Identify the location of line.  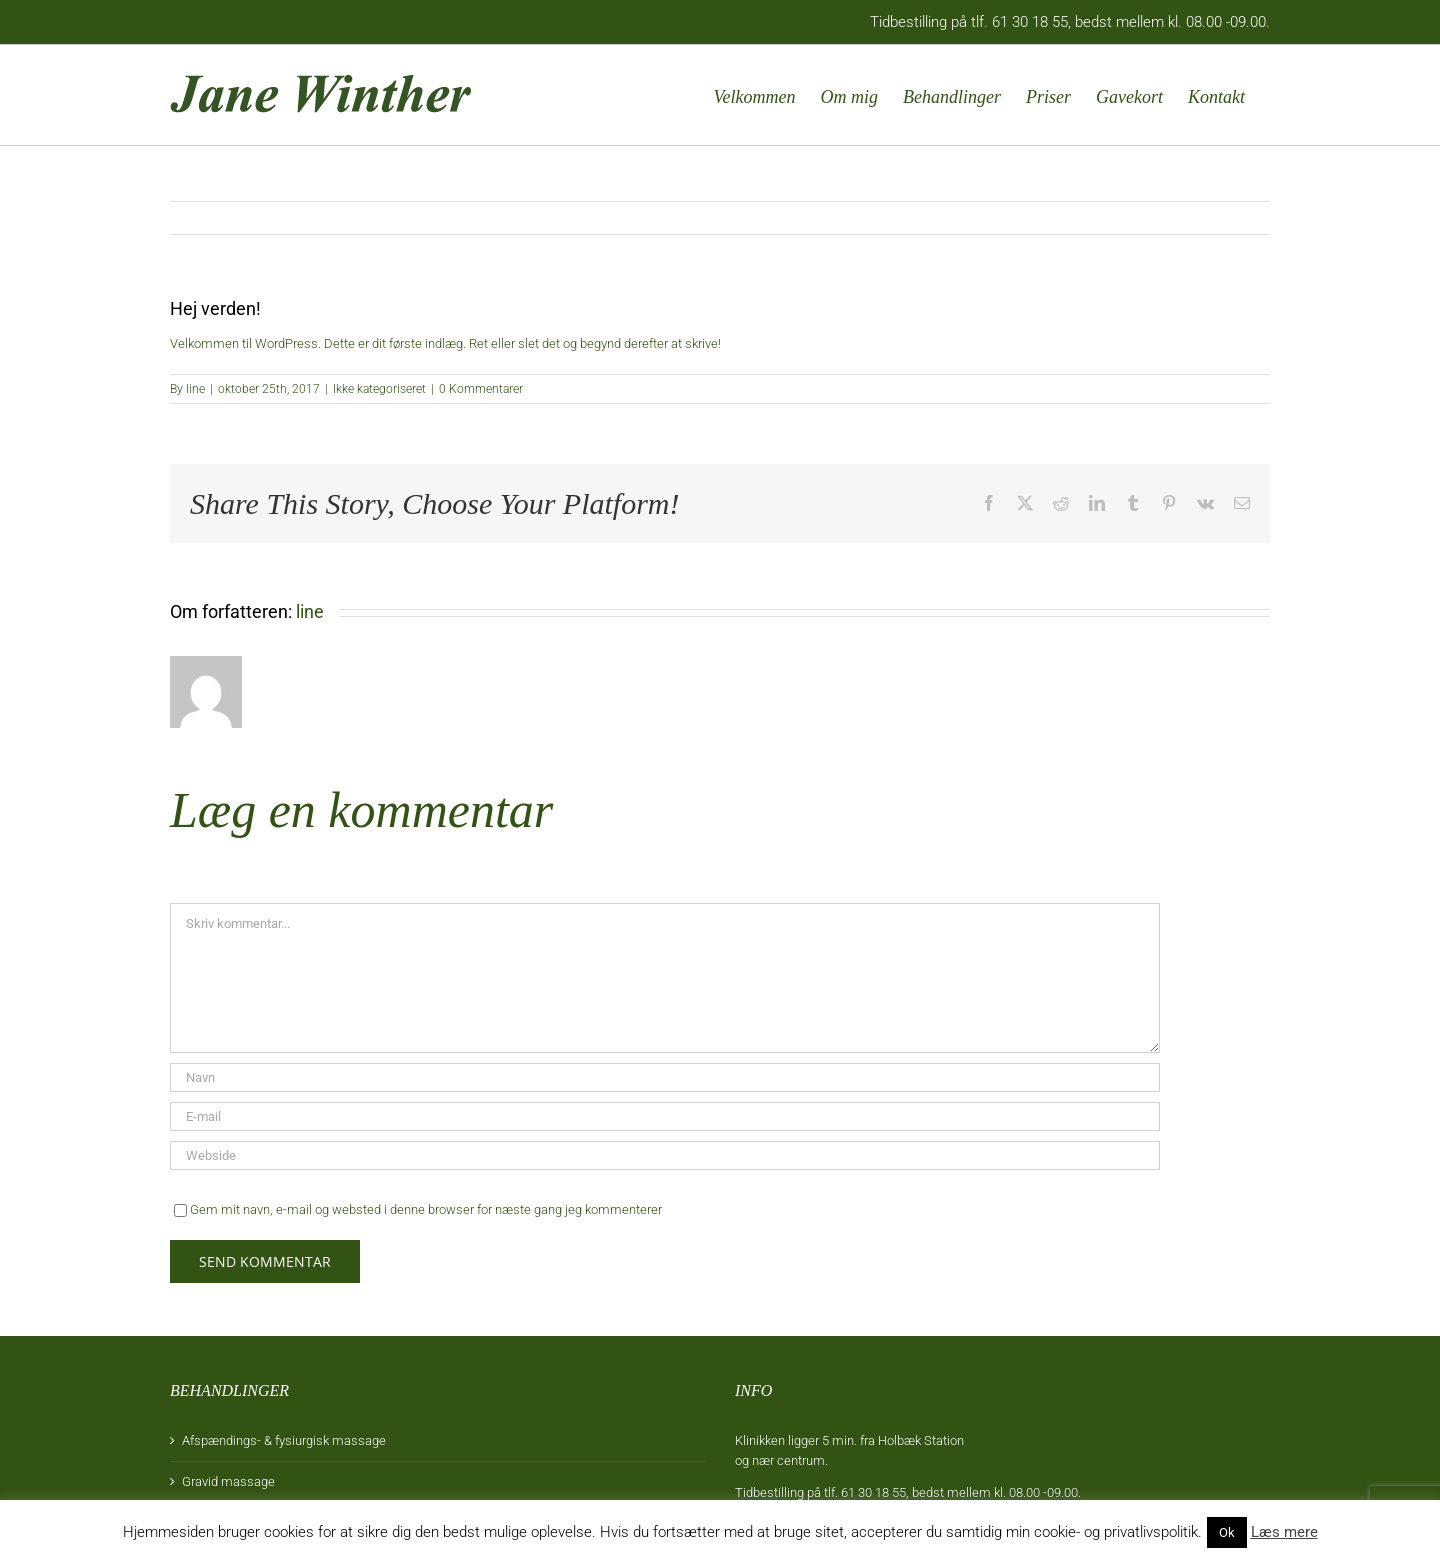
(195, 389).